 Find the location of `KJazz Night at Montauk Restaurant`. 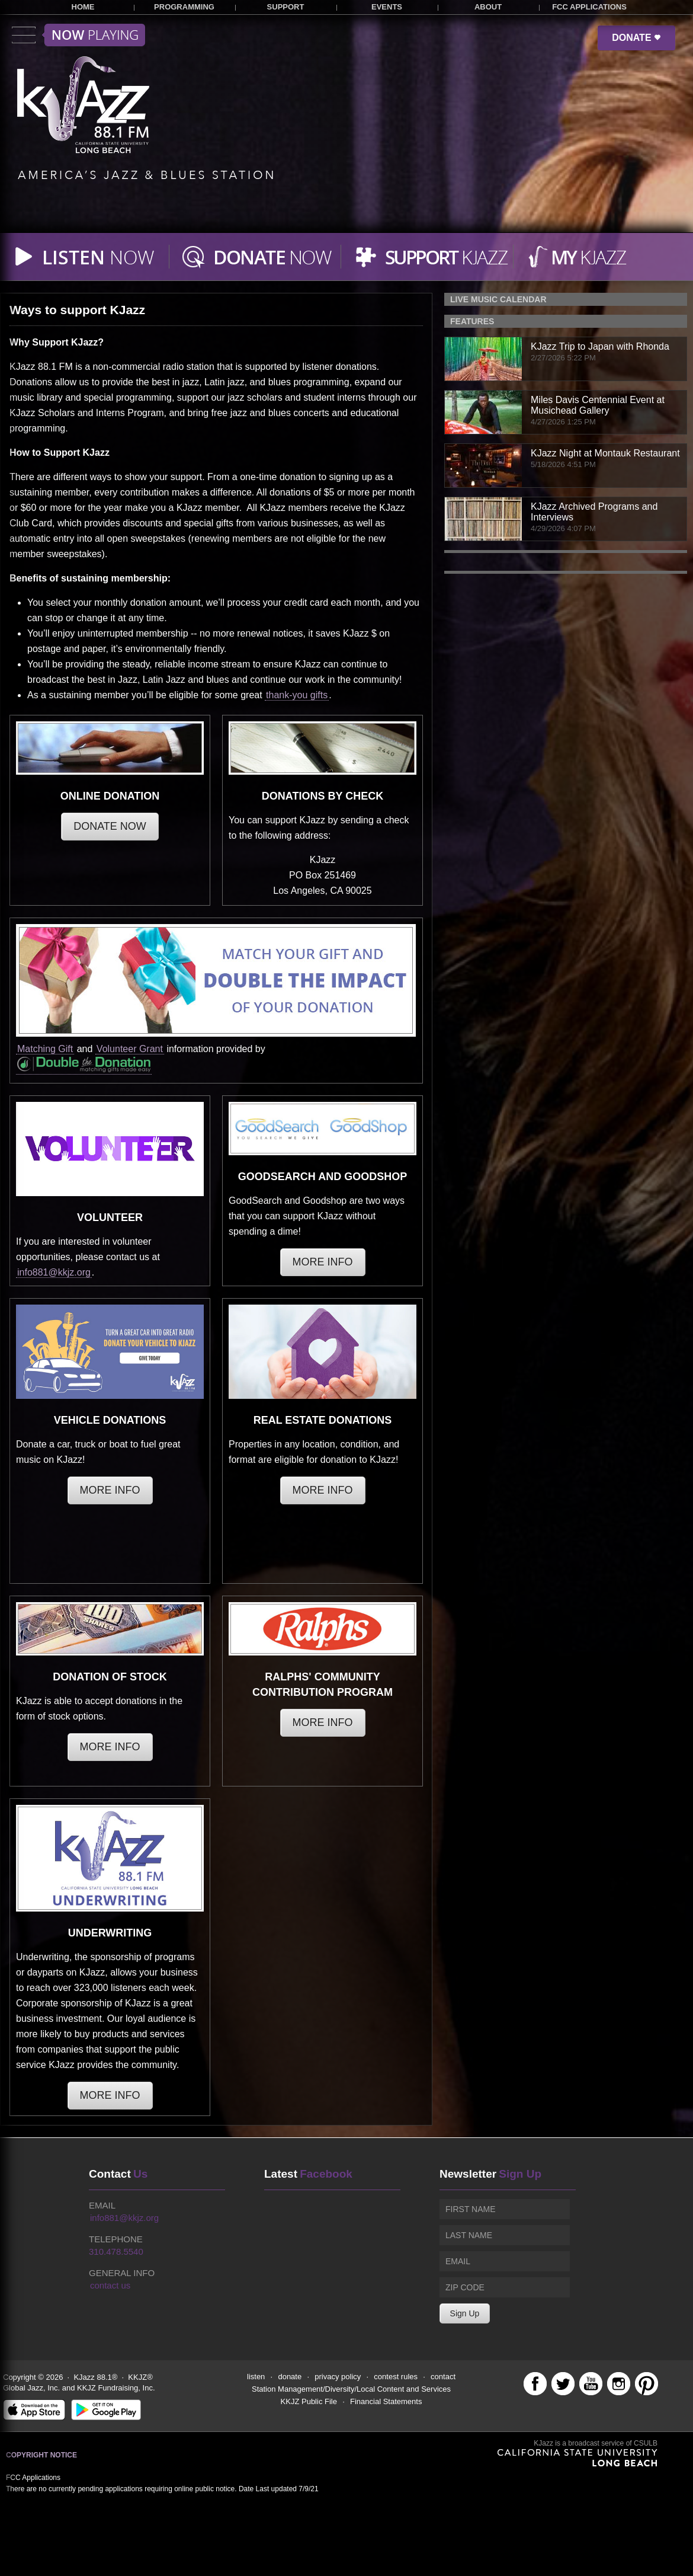

KJazz Night at Montauk Restaurant is located at coordinates (605, 453).